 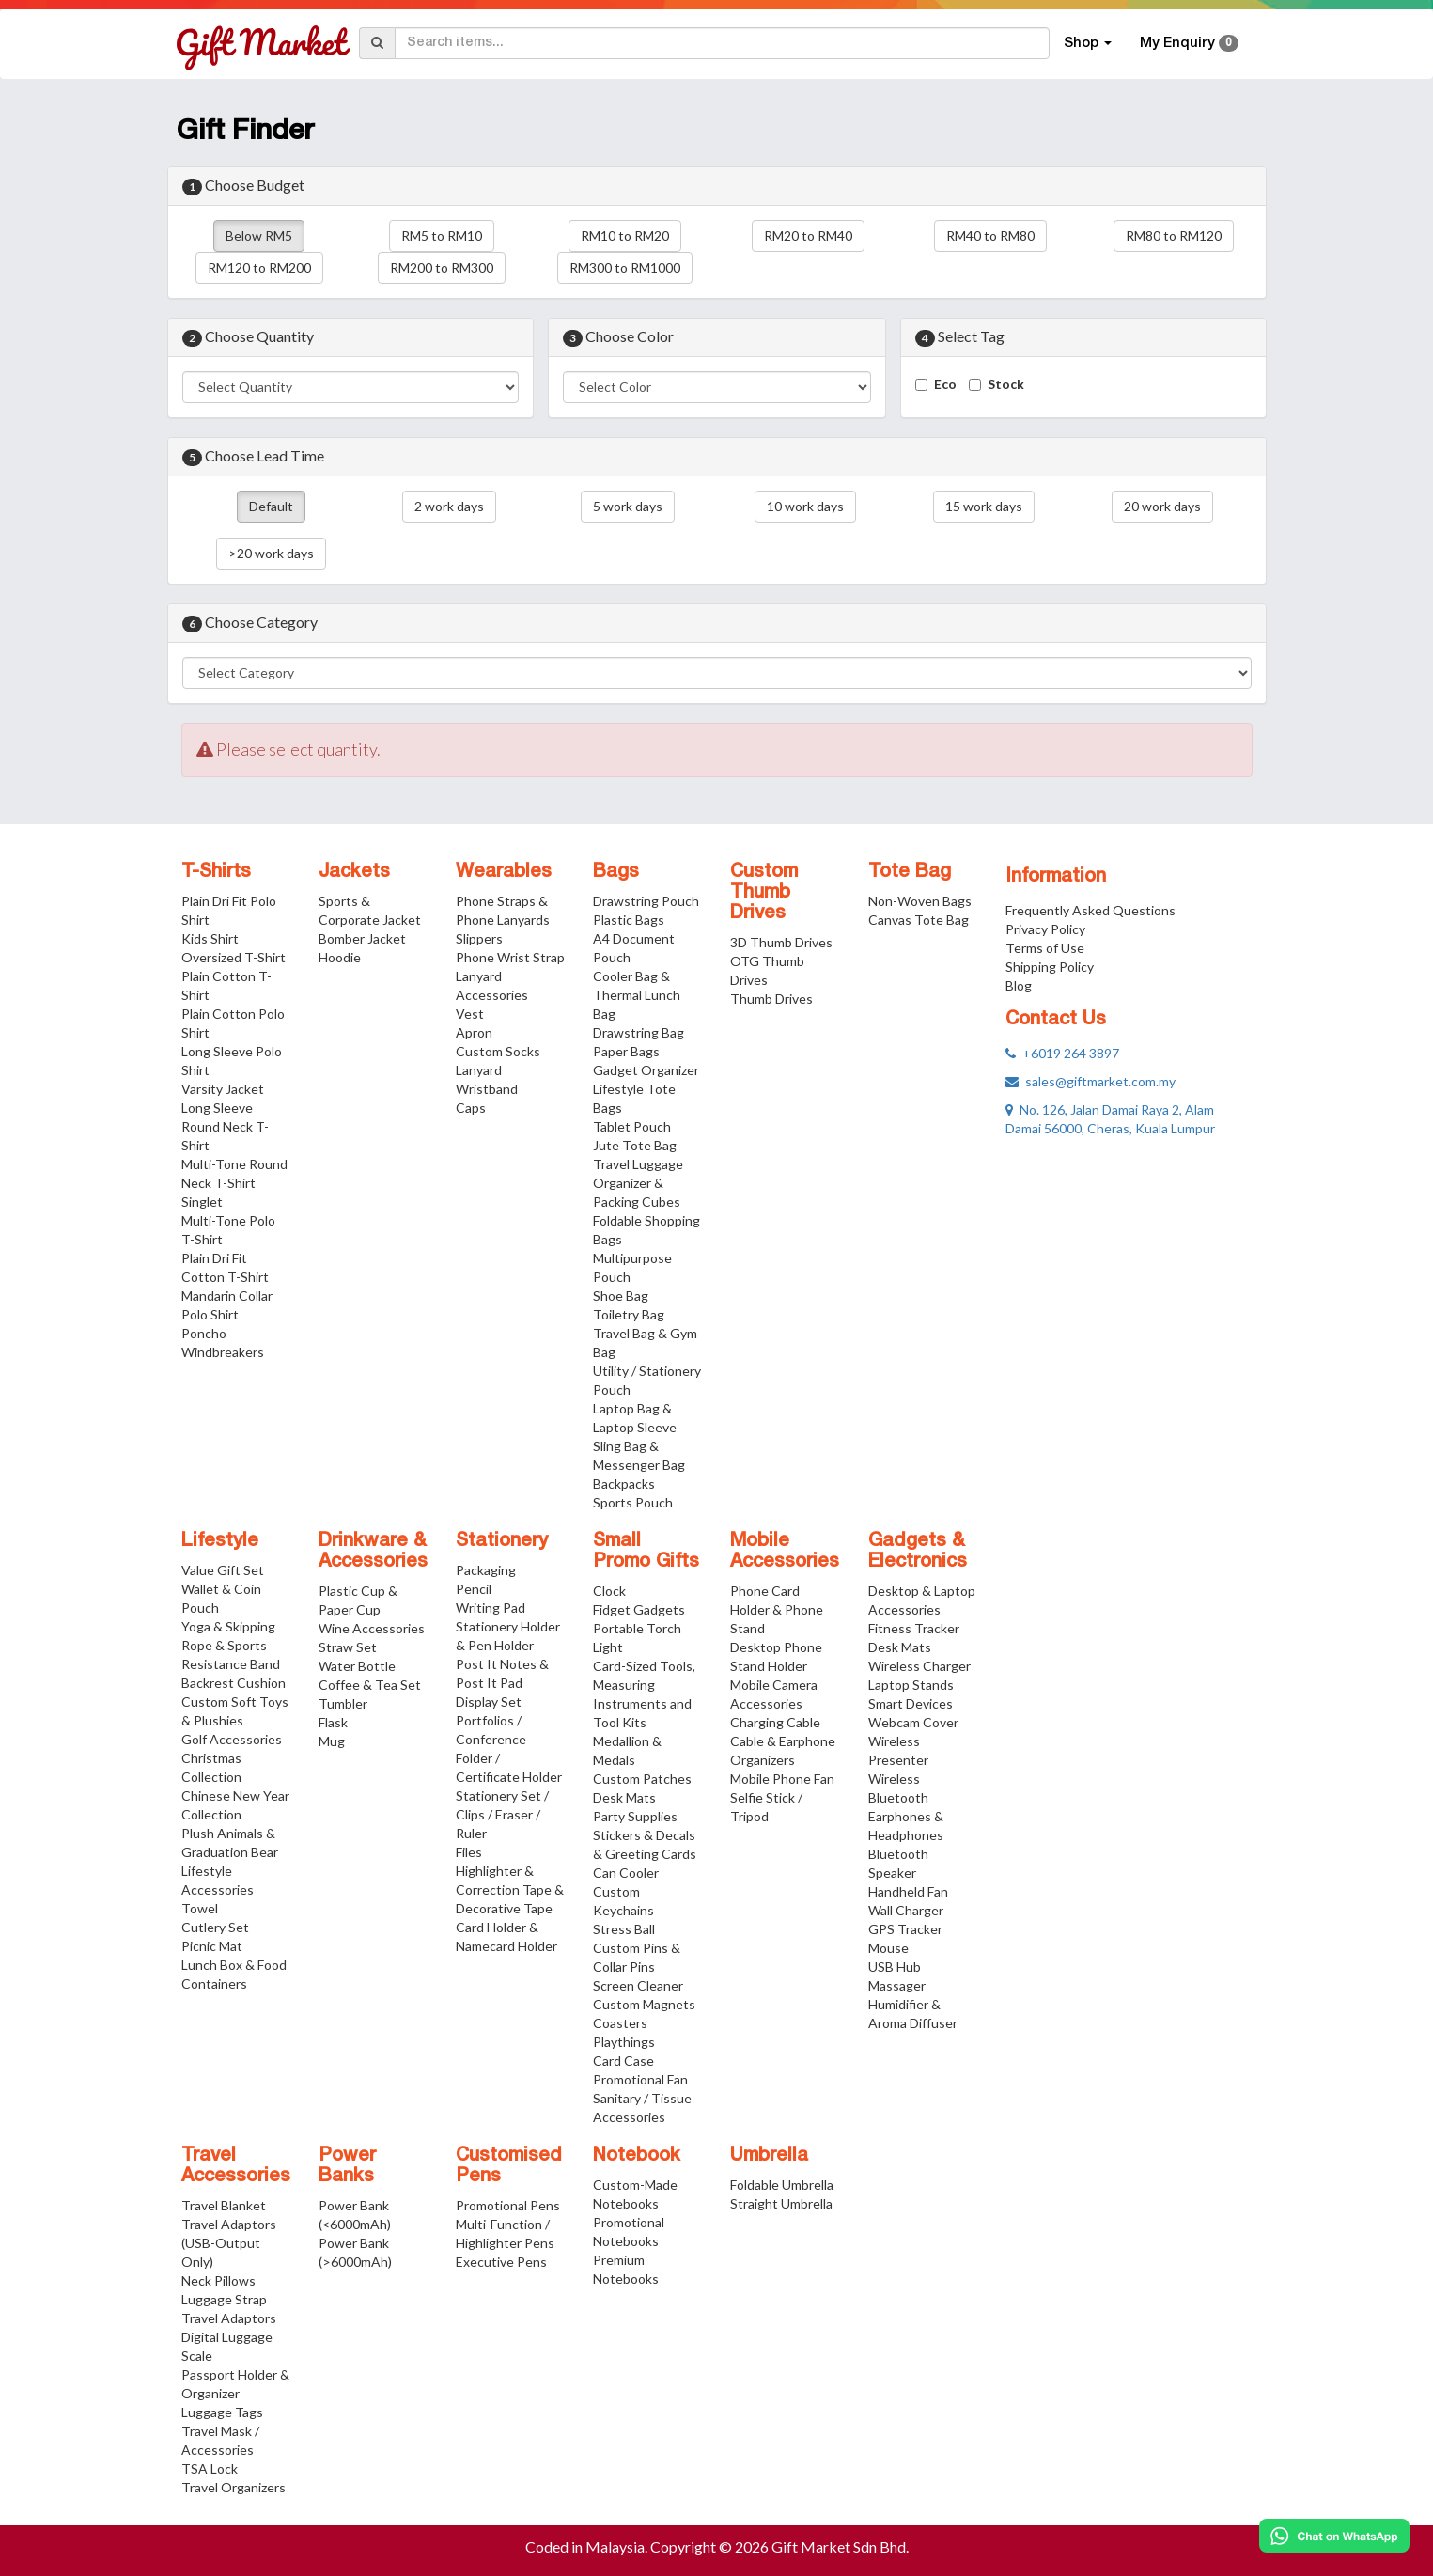 I want to click on Singlet, so click(x=202, y=1202).